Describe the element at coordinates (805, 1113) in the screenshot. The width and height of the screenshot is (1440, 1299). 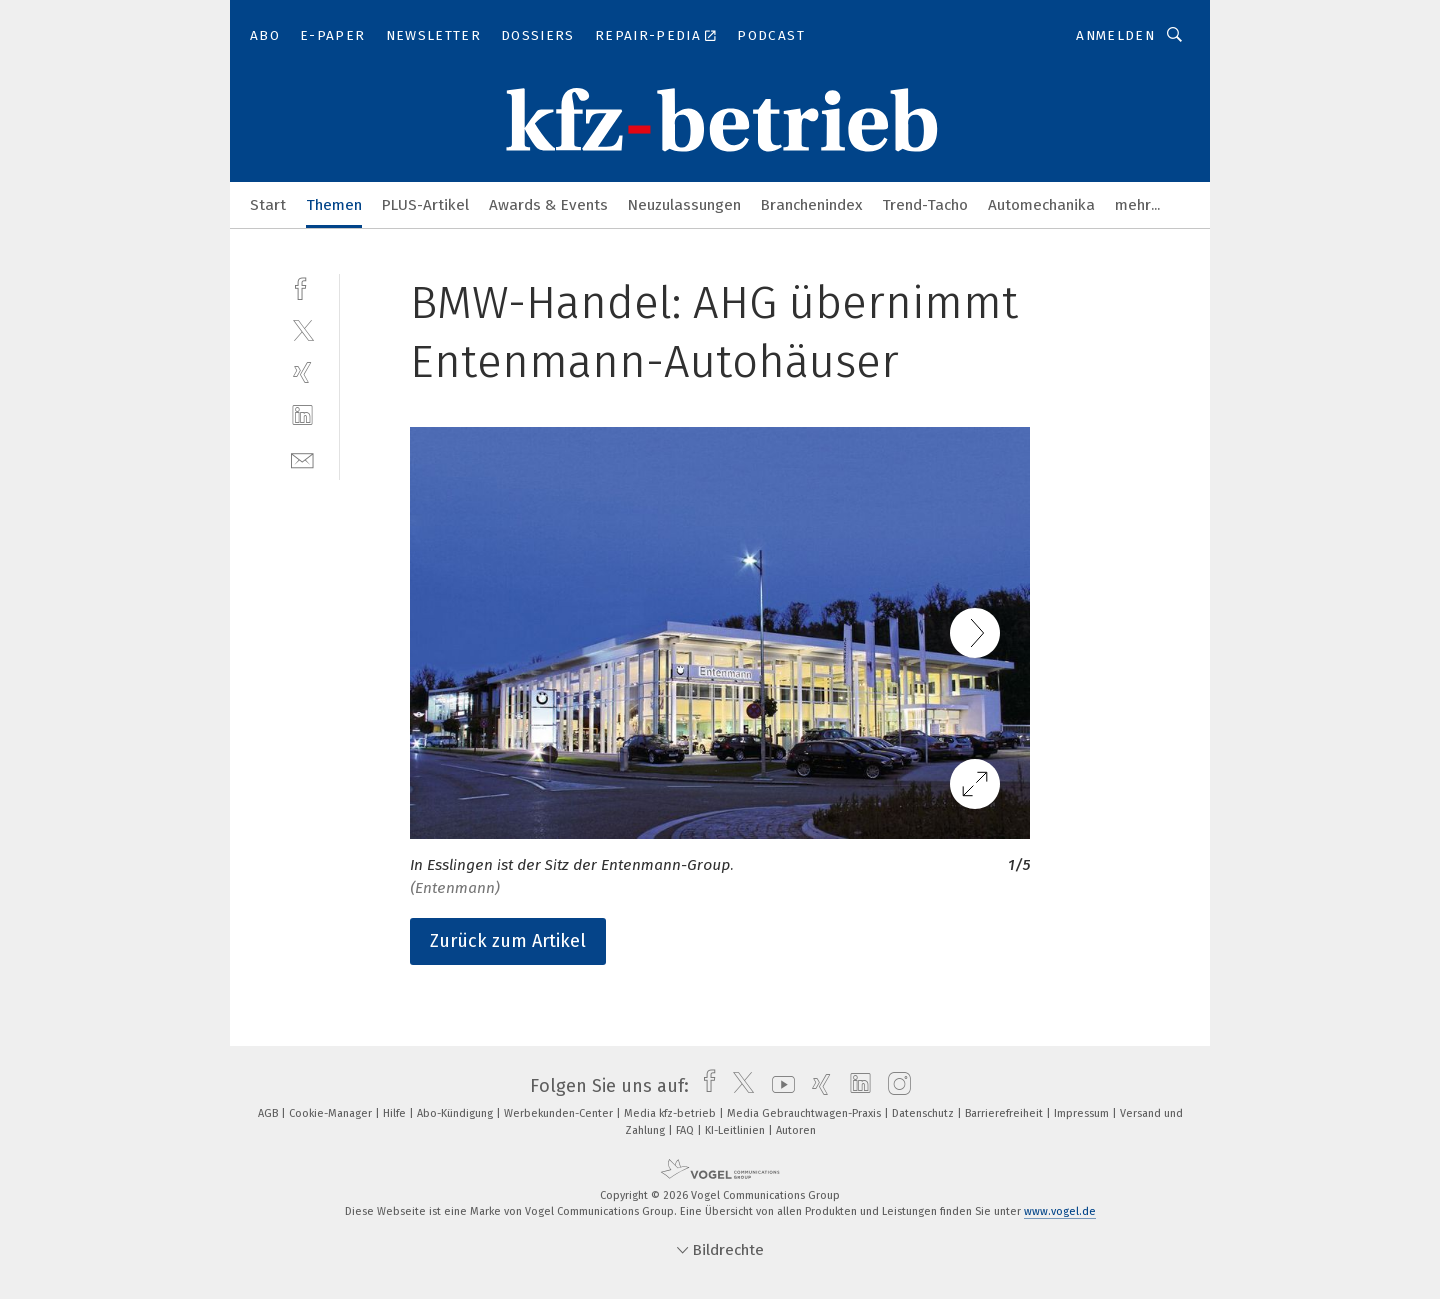
I see `Media Gebrauchtwagen-Praxis` at that location.